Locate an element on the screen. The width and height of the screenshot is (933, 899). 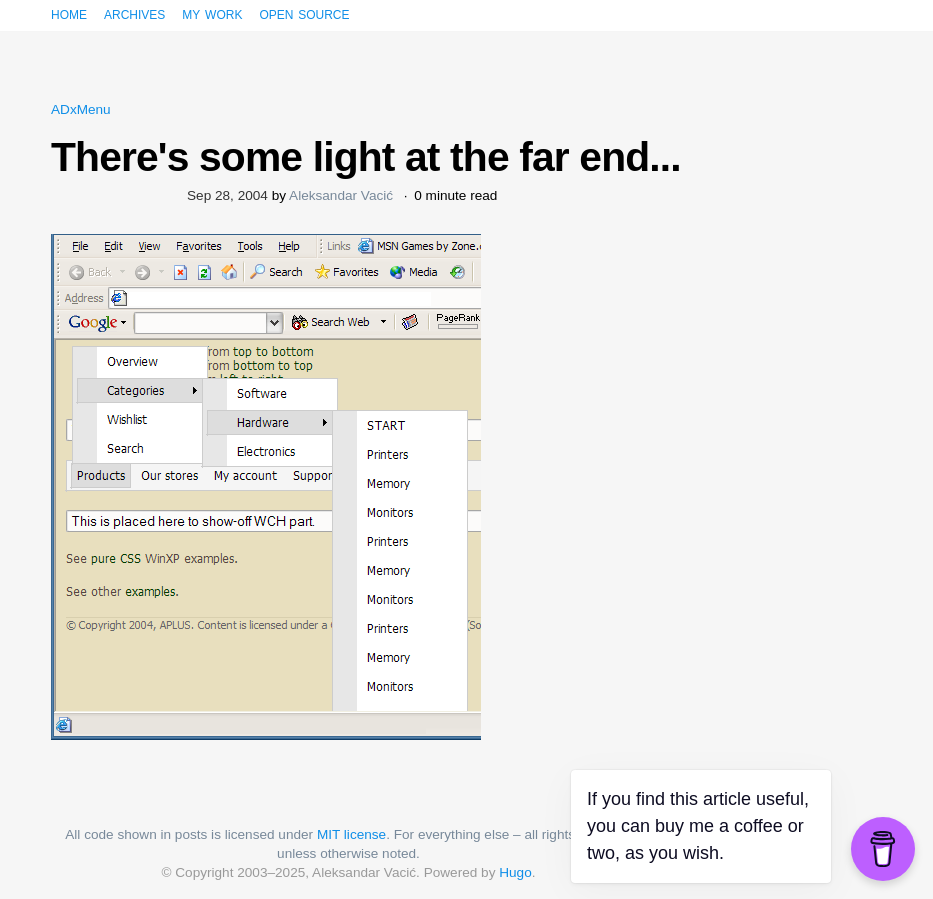
MIT license is located at coordinates (351, 834).